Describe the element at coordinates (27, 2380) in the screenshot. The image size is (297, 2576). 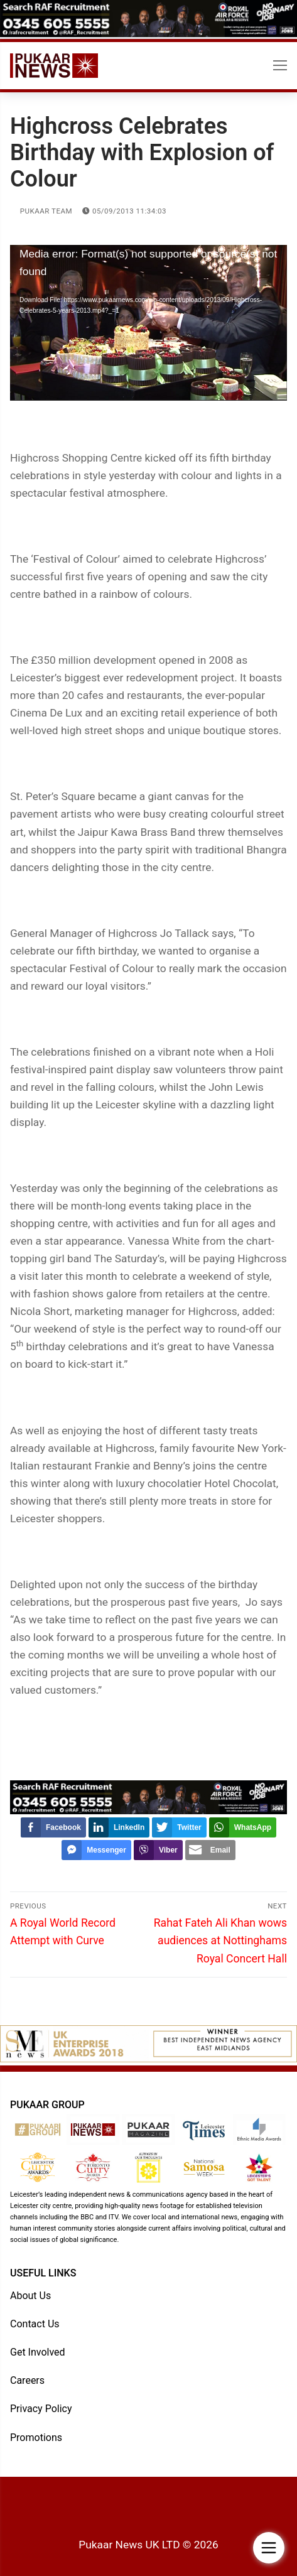
I see `Careers` at that location.